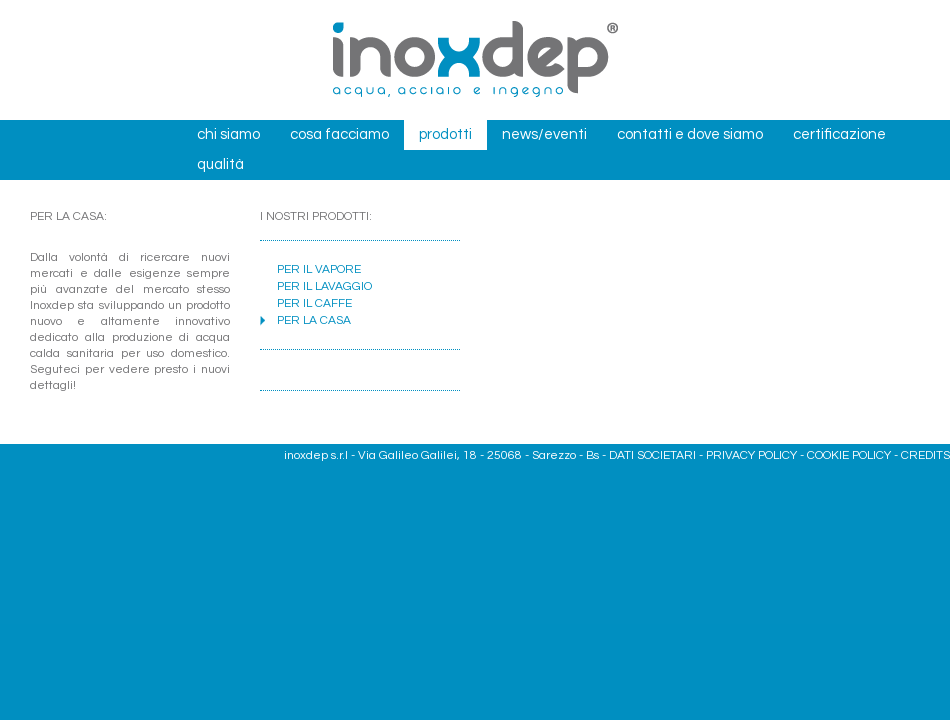 The image size is (950, 720). Describe the element at coordinates (445, 134) in the screenshot. I see `prodotti` at that location.